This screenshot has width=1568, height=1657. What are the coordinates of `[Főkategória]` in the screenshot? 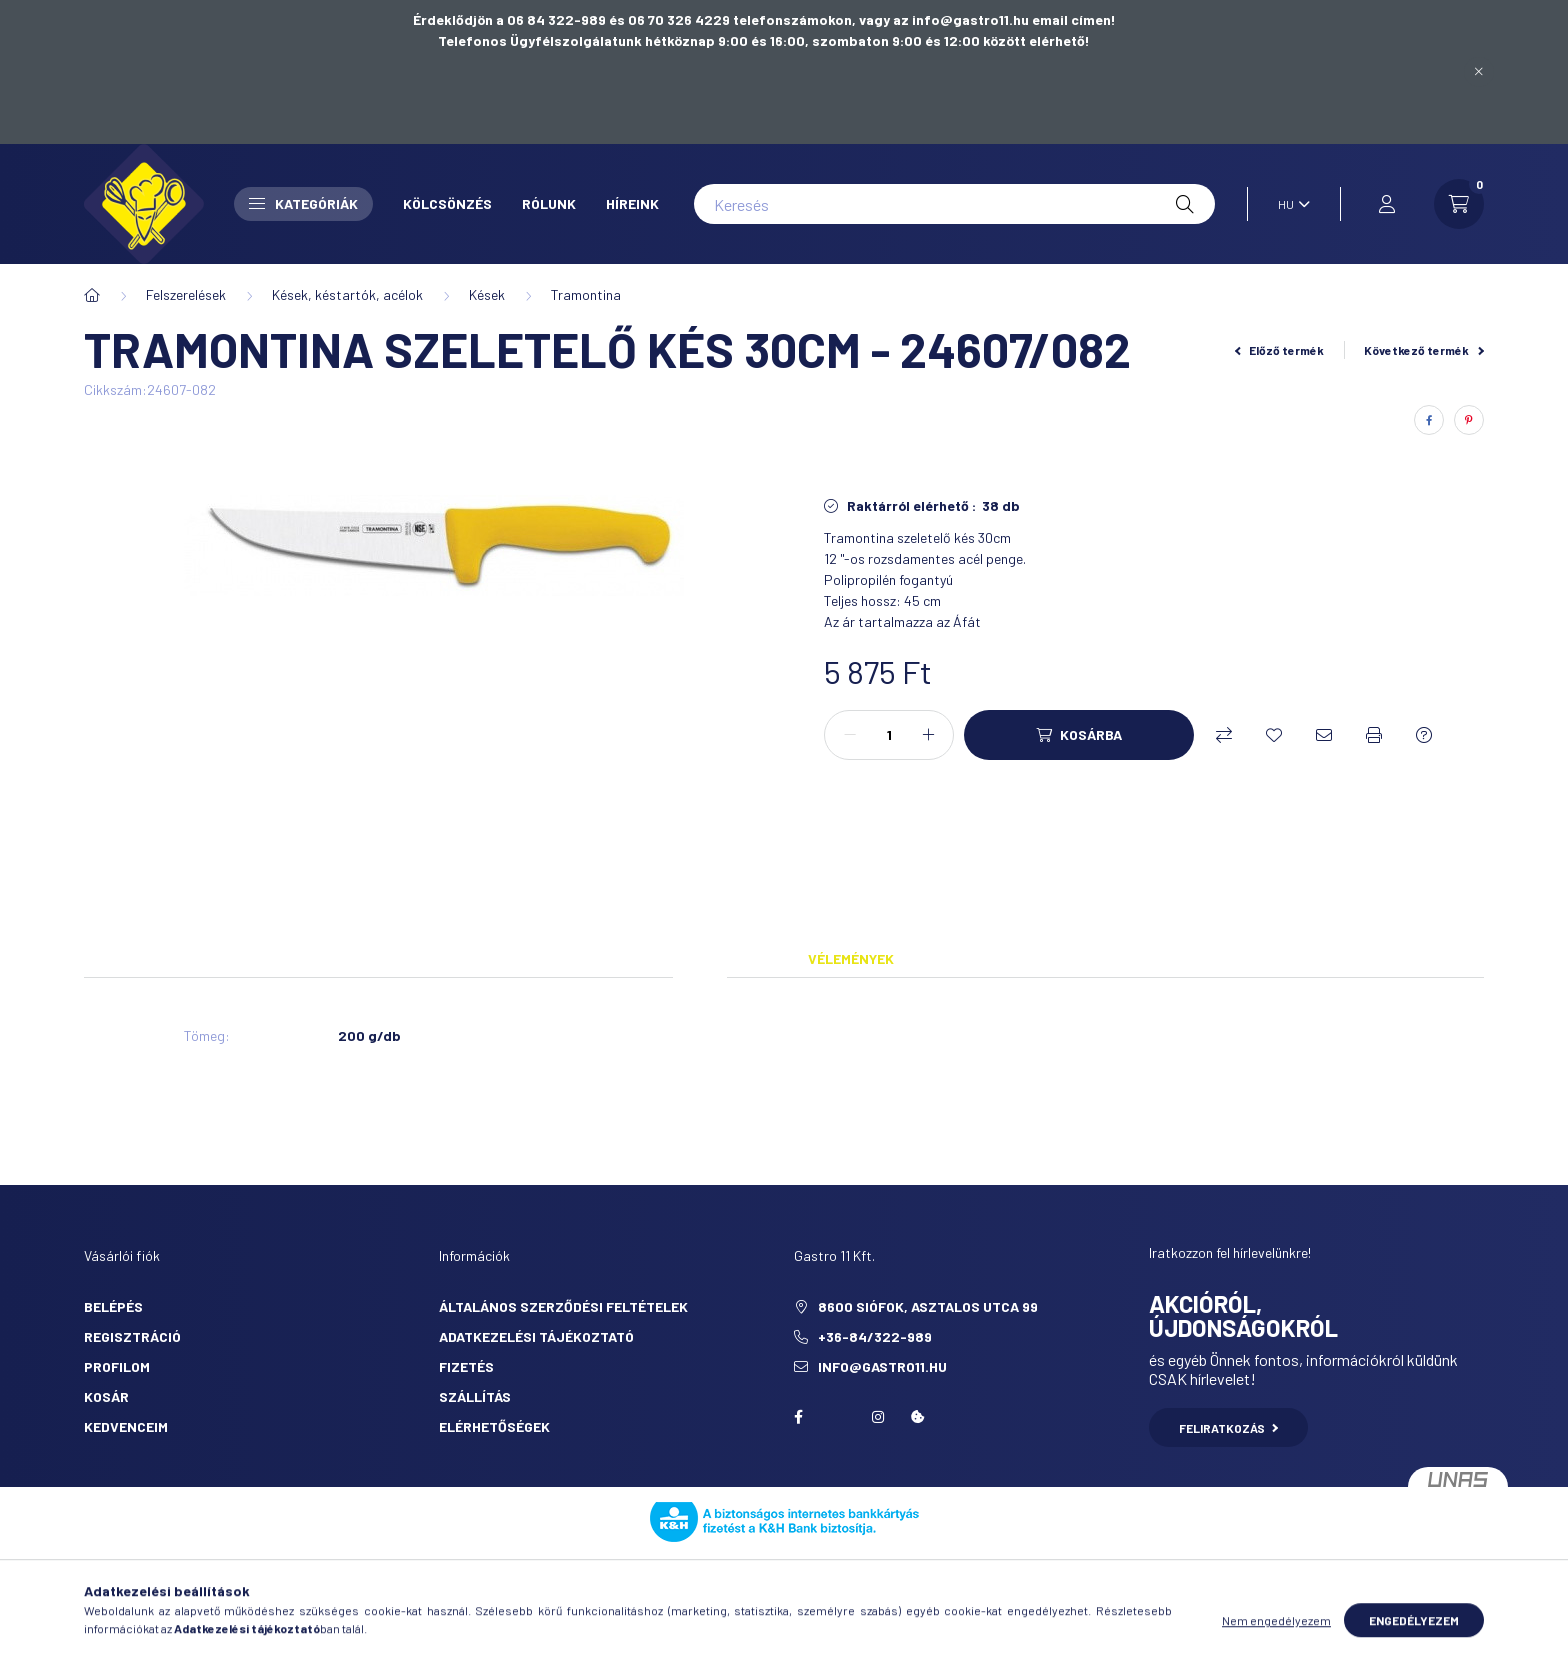 It's located at (92, 295).